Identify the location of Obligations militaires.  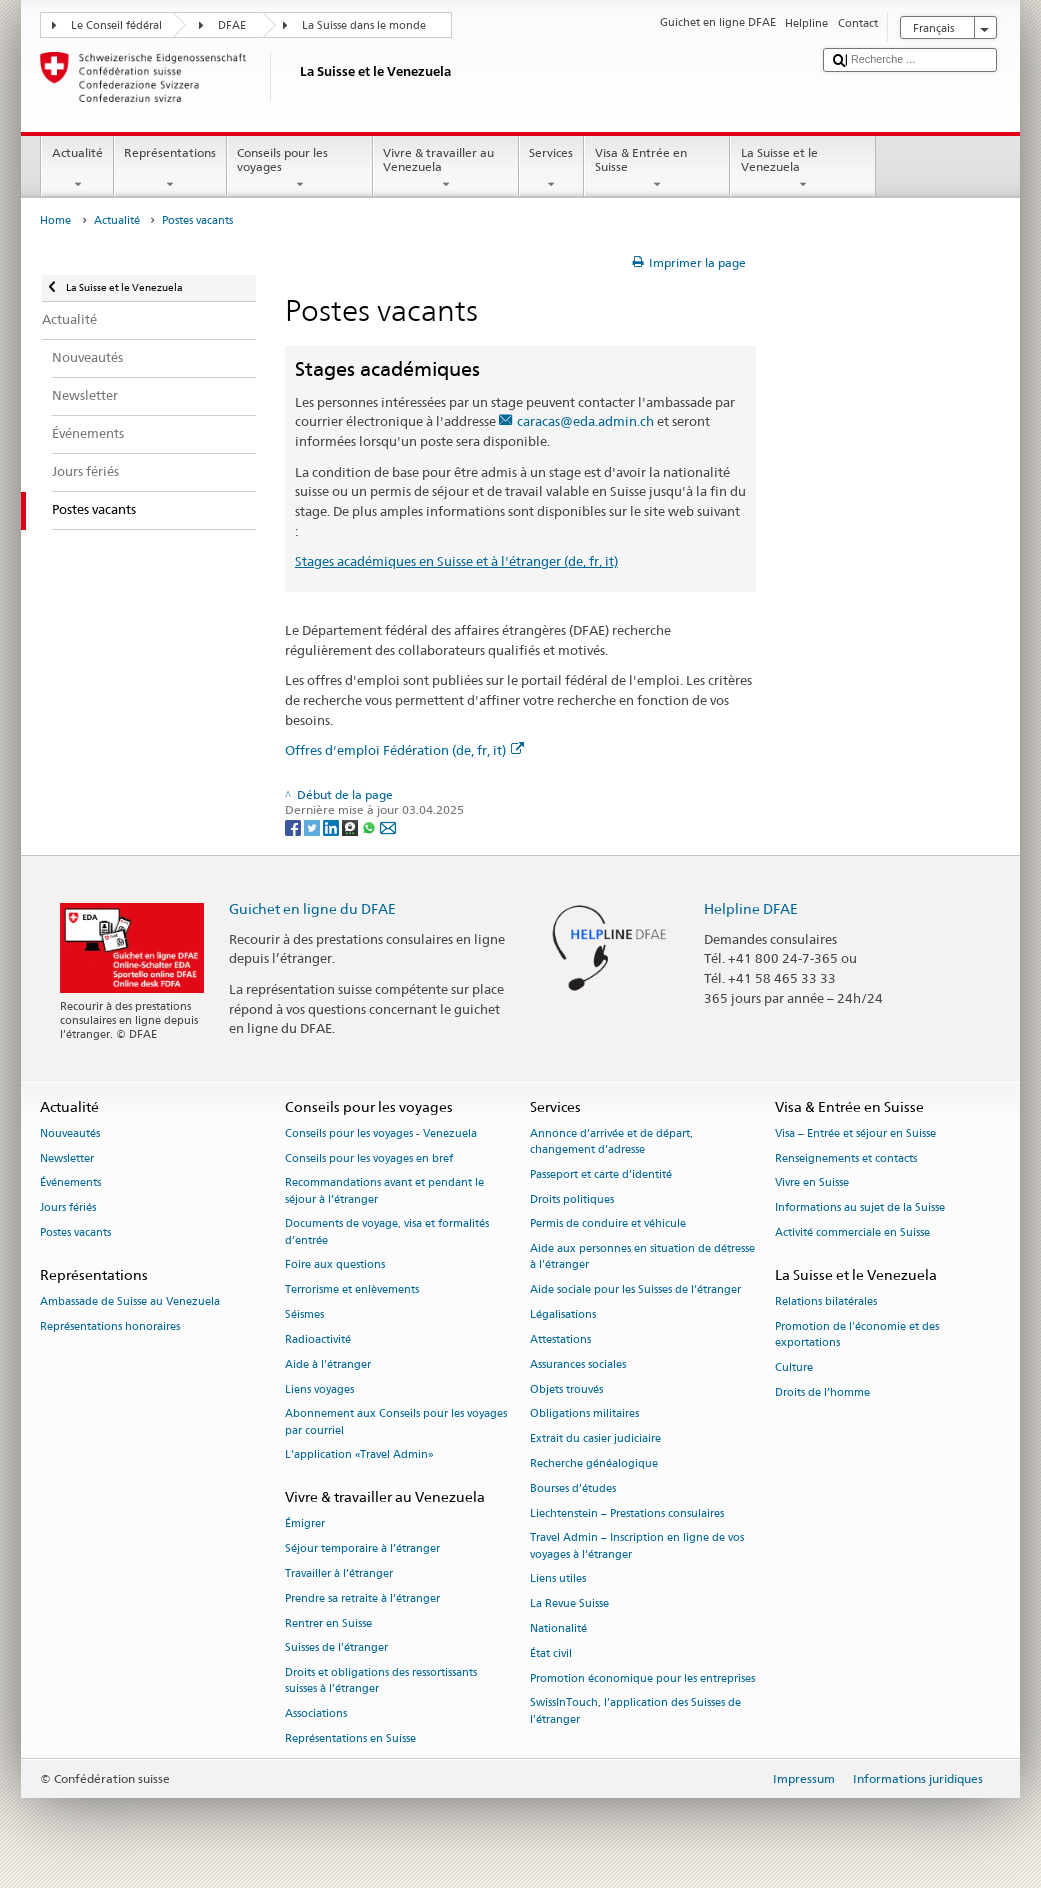
(584, 1414).